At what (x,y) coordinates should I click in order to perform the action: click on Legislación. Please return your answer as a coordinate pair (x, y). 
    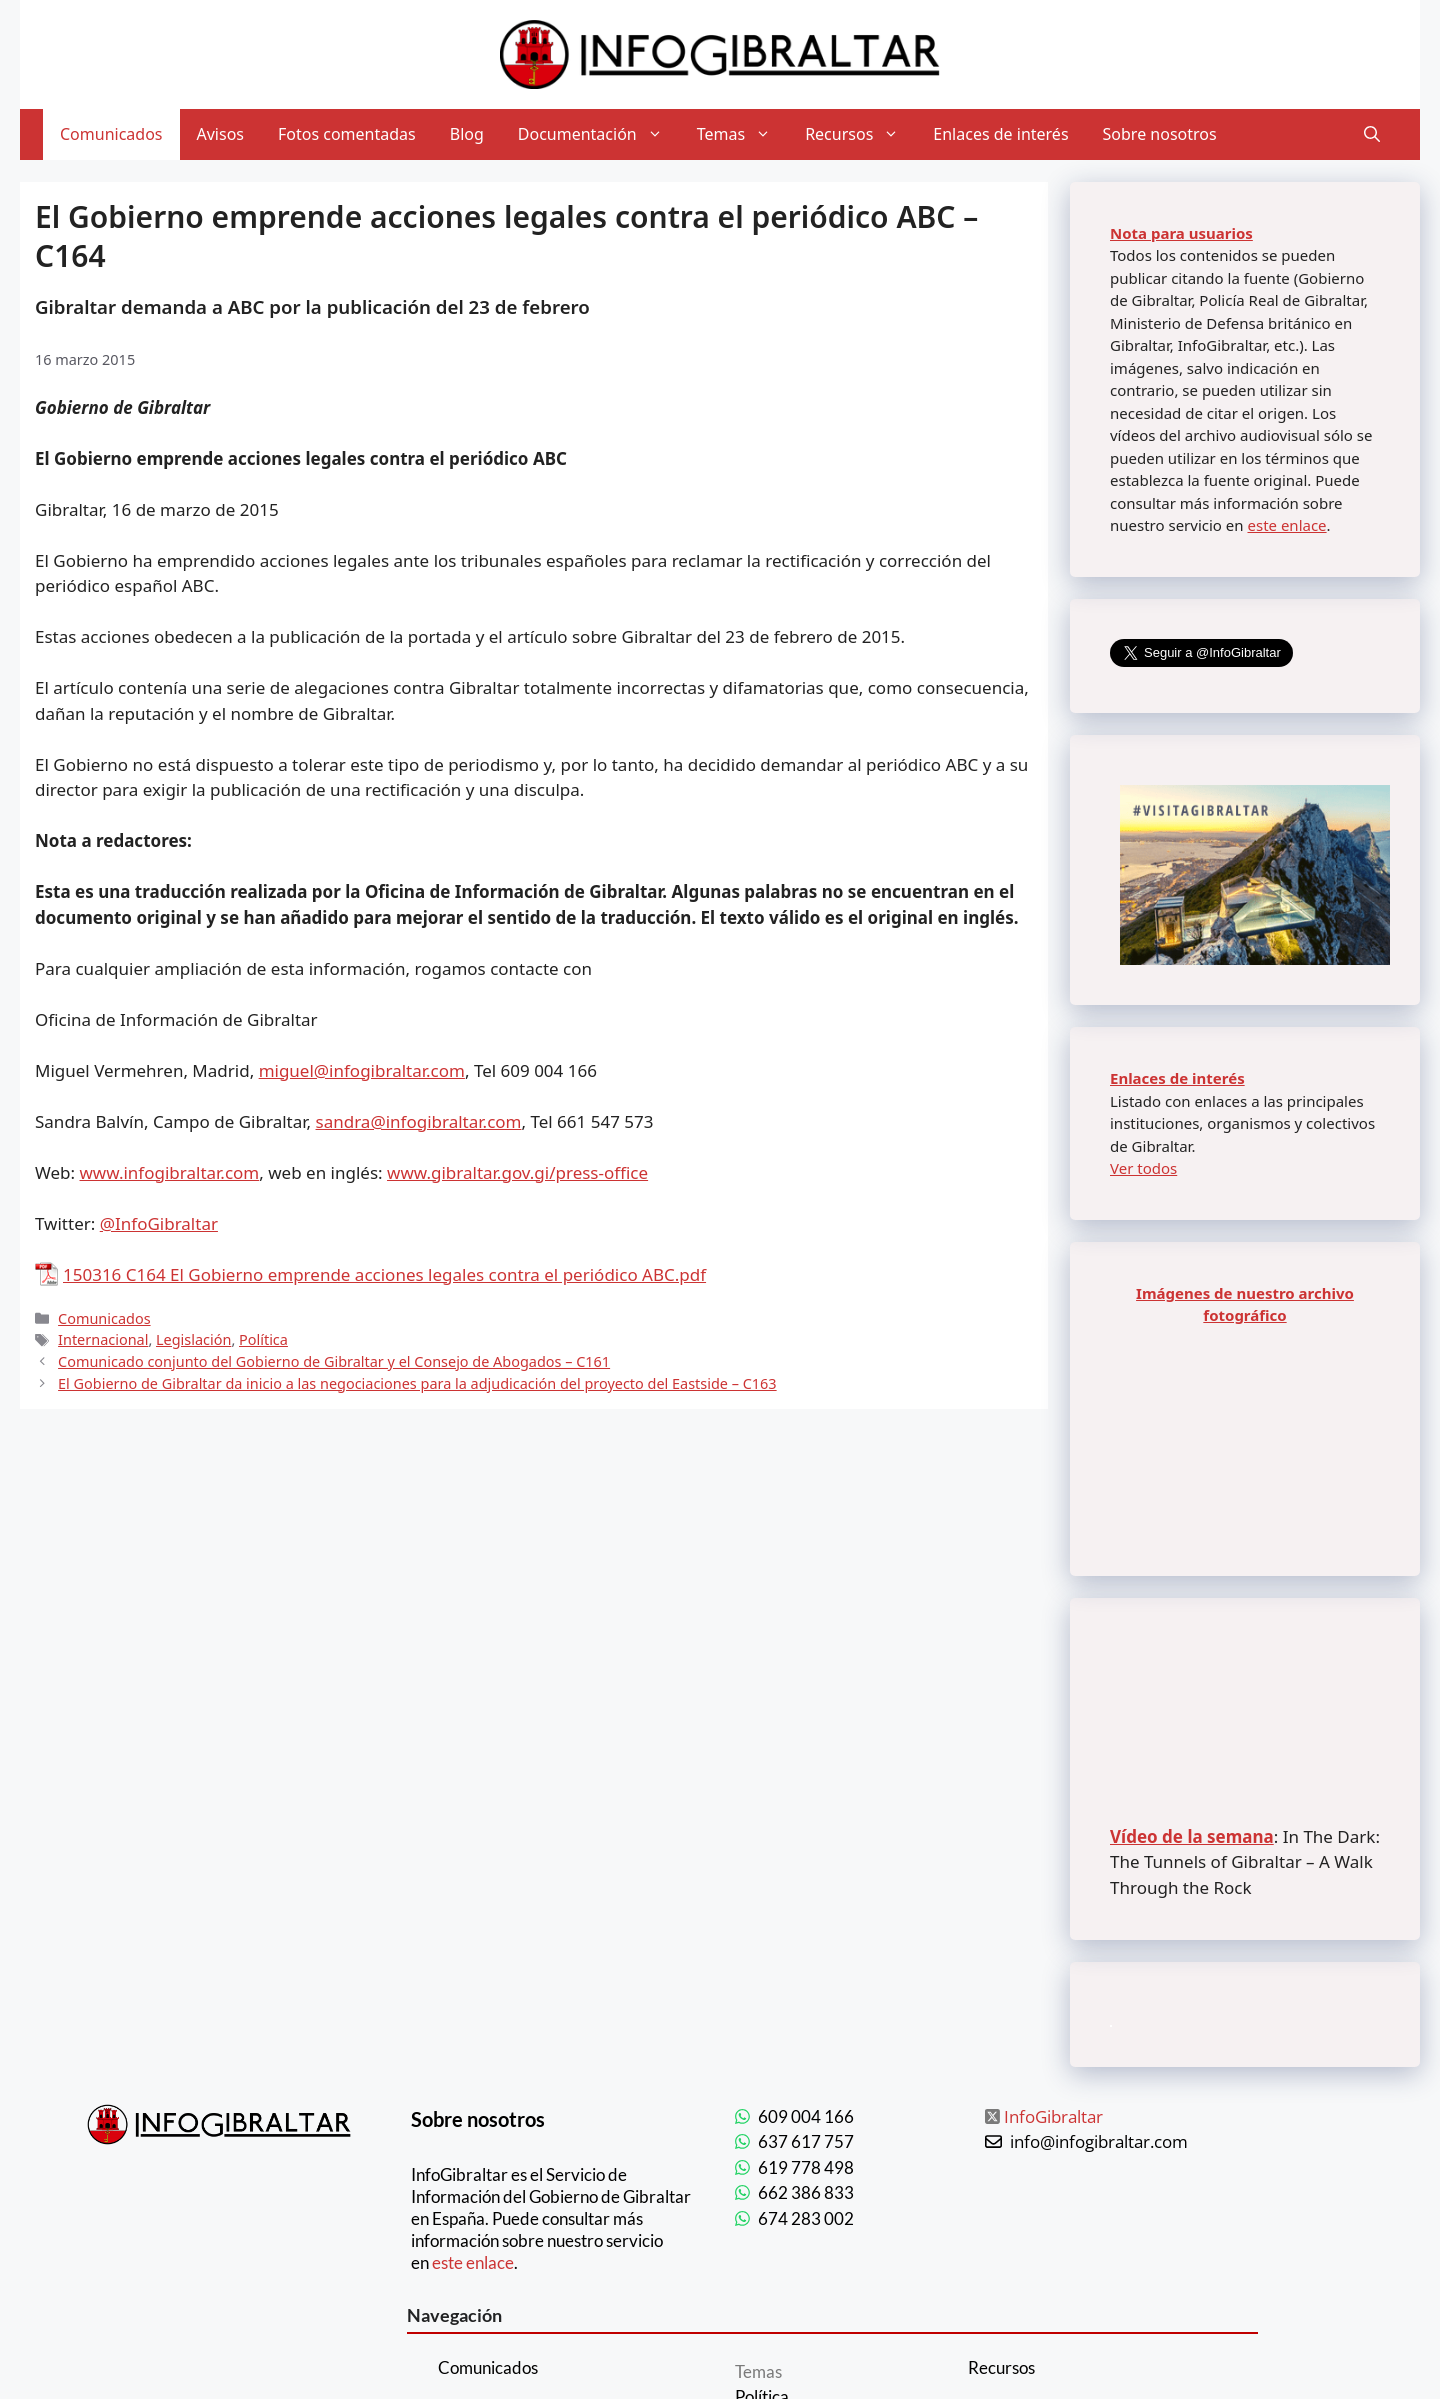
    Looking at the image, I should click on (193, 1339).